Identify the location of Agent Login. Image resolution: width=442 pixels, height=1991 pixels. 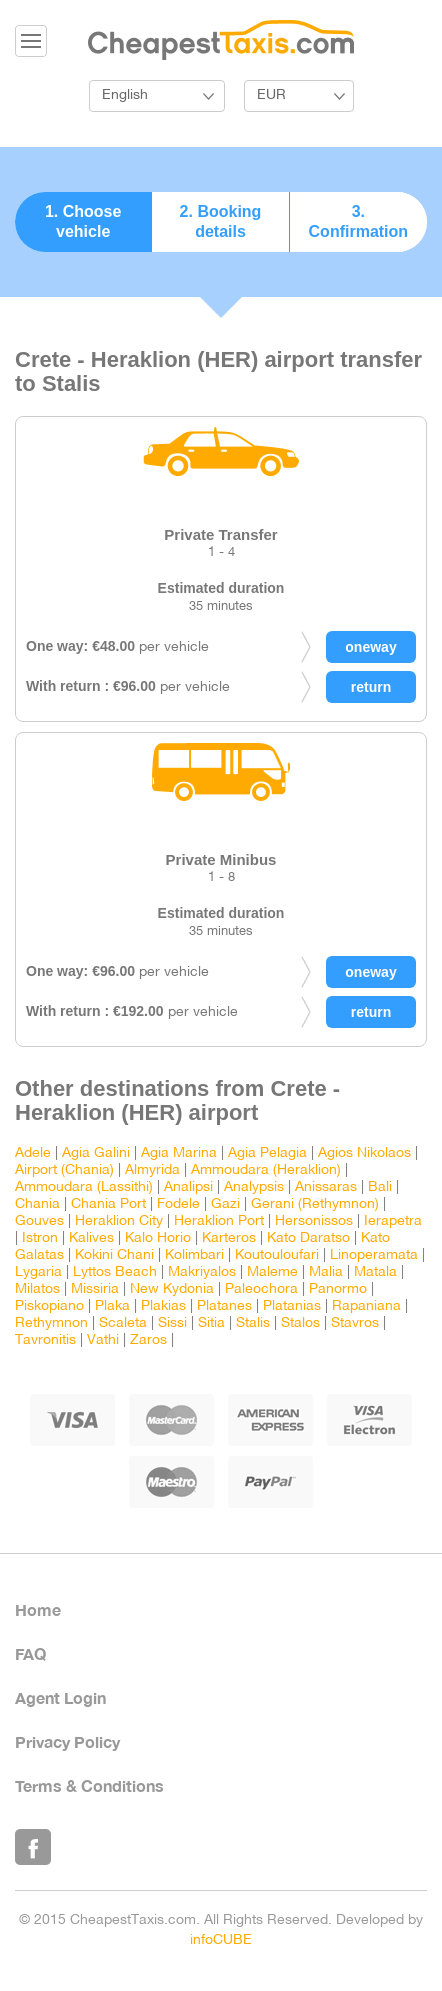
(60, 1697).